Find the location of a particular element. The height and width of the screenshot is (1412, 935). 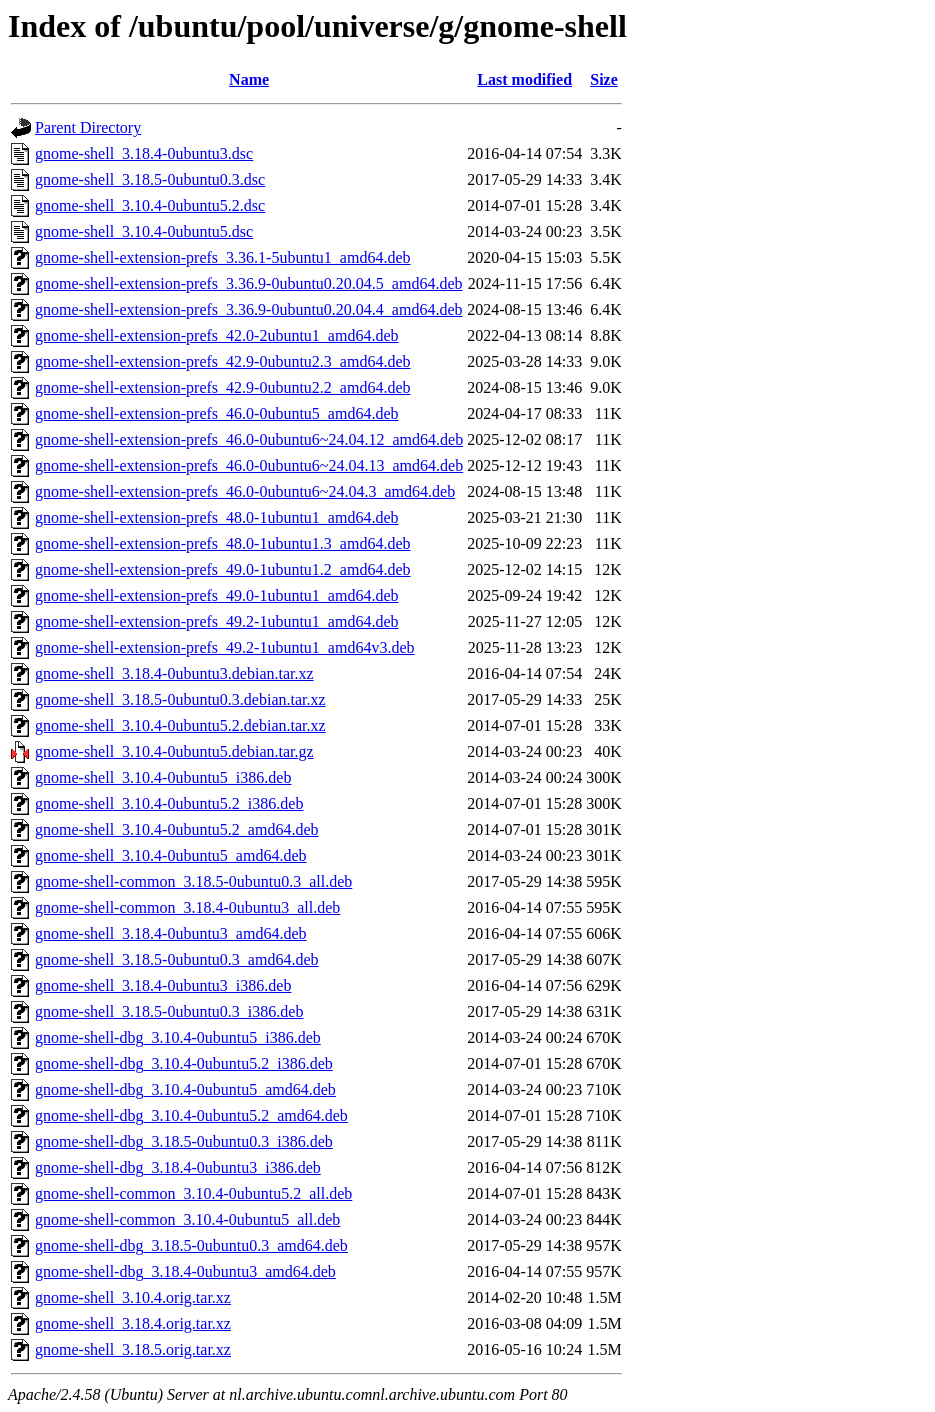

gnome-shell-common_3.18.5-0ubuntu0.3_all.deb is located at coordinates (193, 881).